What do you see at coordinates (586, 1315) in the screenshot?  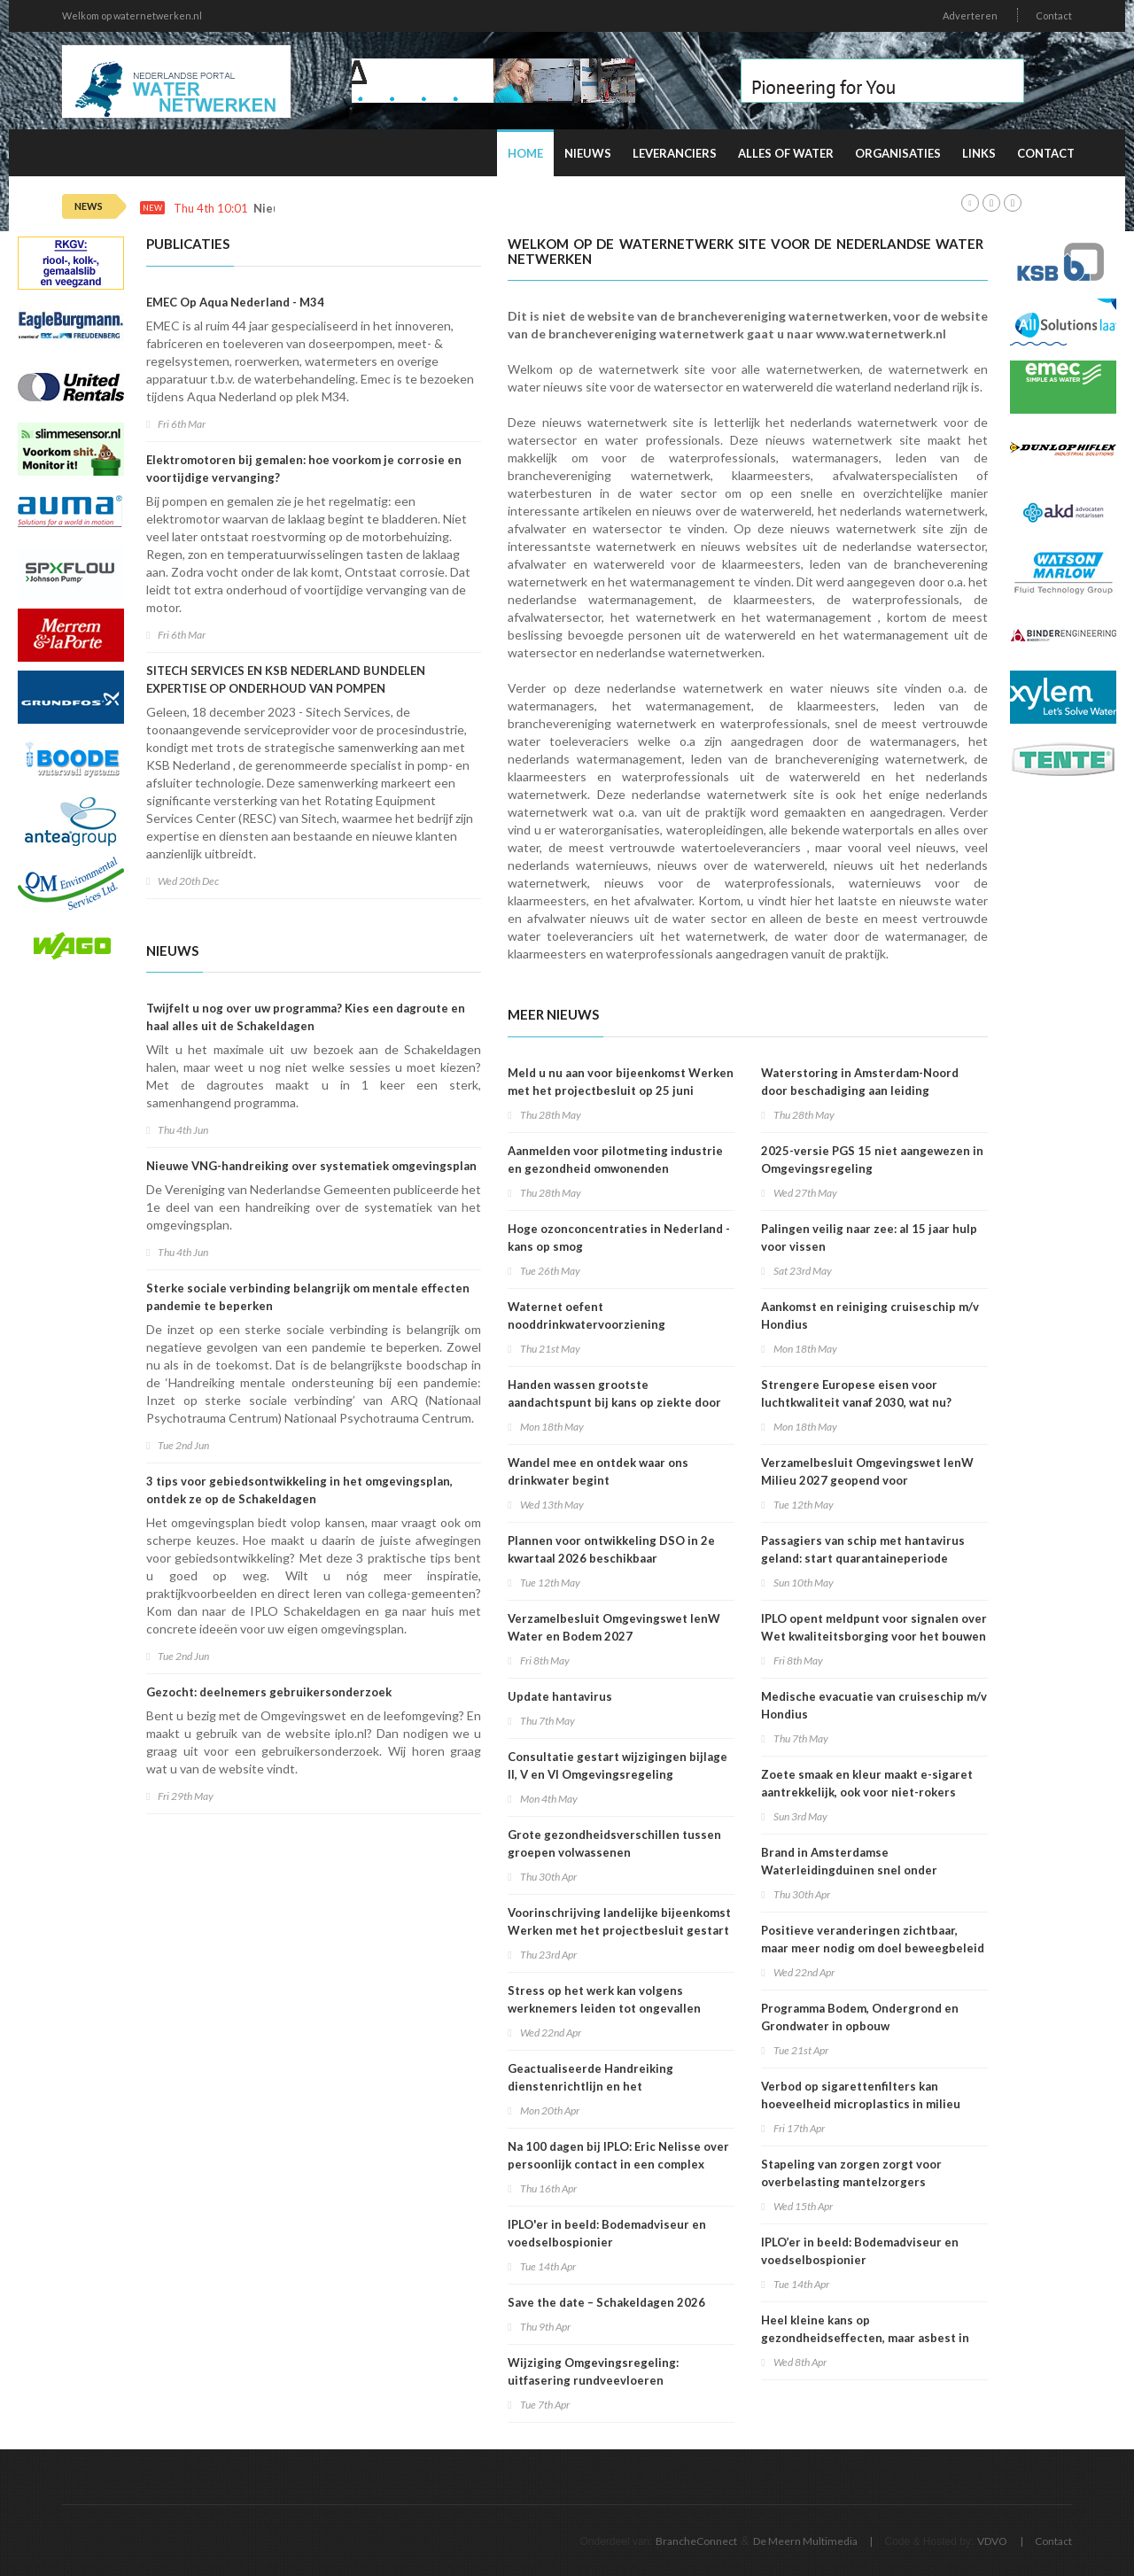 I see `Waternet oefent nooddrinkwatervoorziening` at bounding box center [586, 1315].